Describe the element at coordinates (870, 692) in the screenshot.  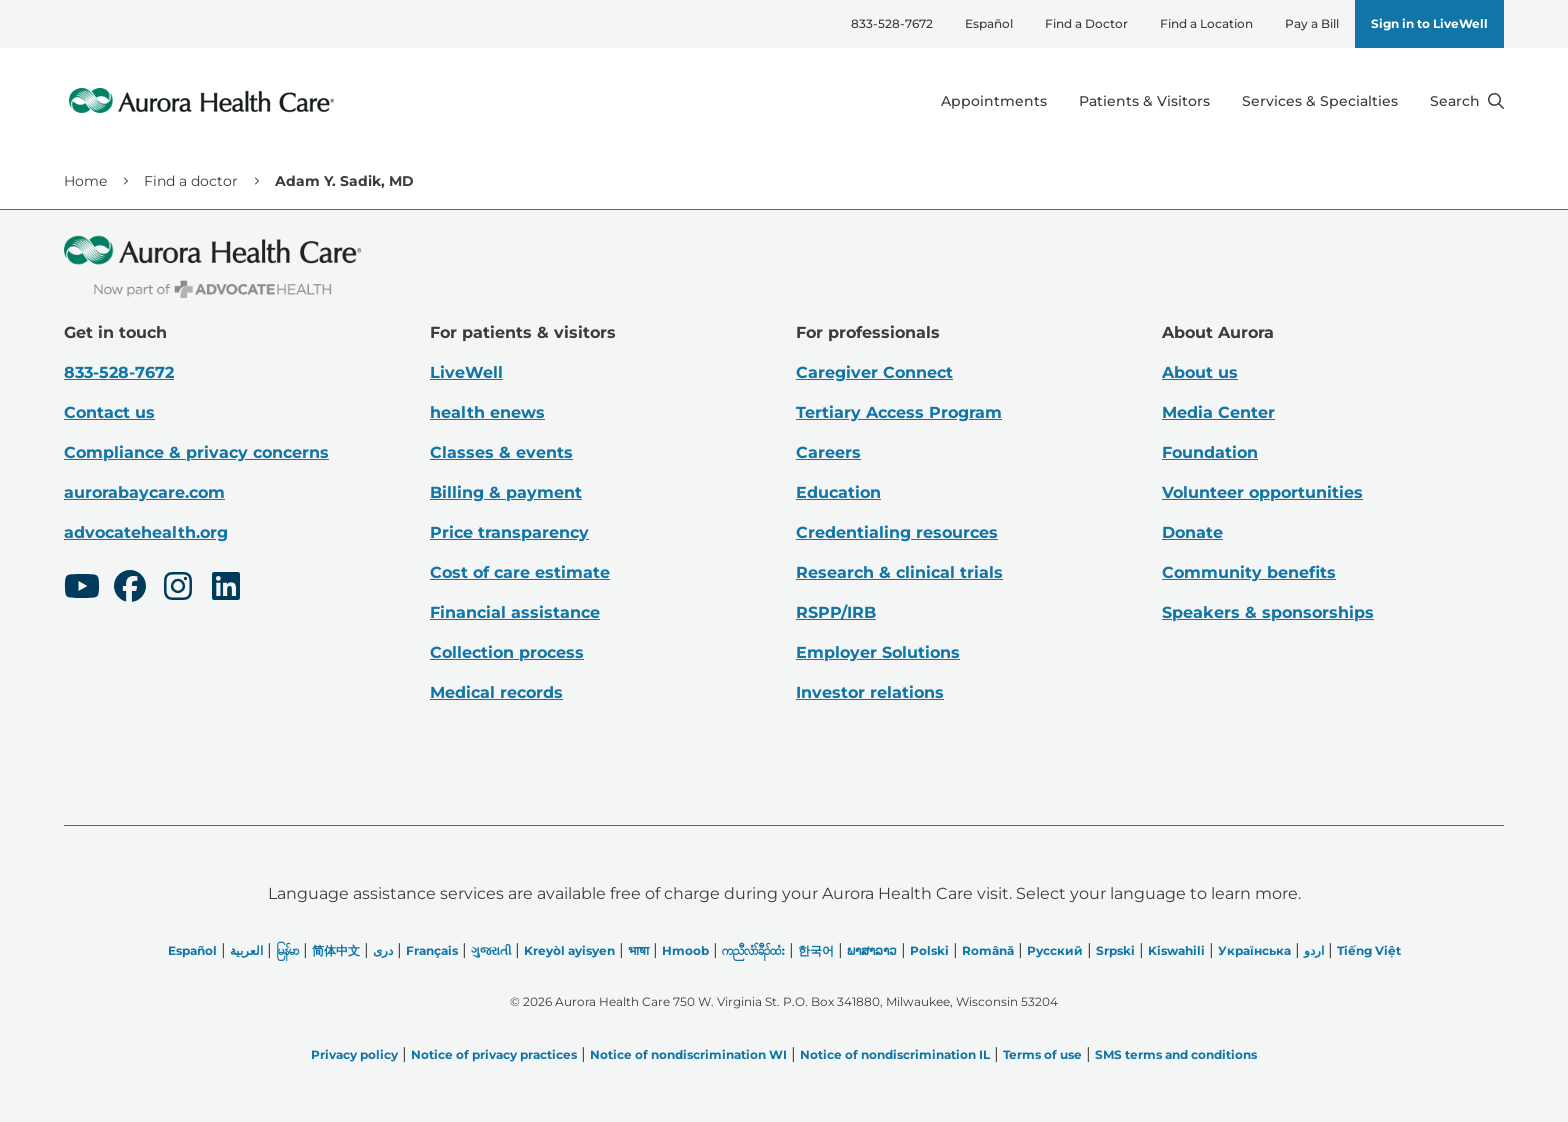
I see `Investor relations` at that location.